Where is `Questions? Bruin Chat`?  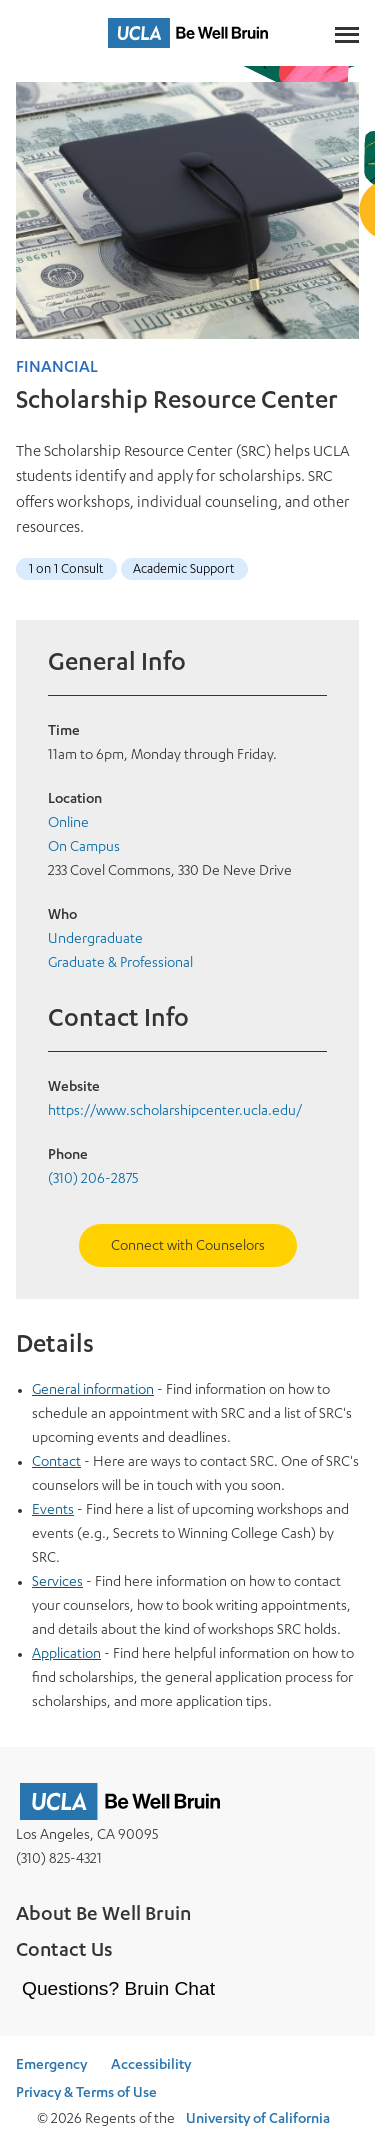 Questions? Bruin Chat is located at coordinates (118, 1988).